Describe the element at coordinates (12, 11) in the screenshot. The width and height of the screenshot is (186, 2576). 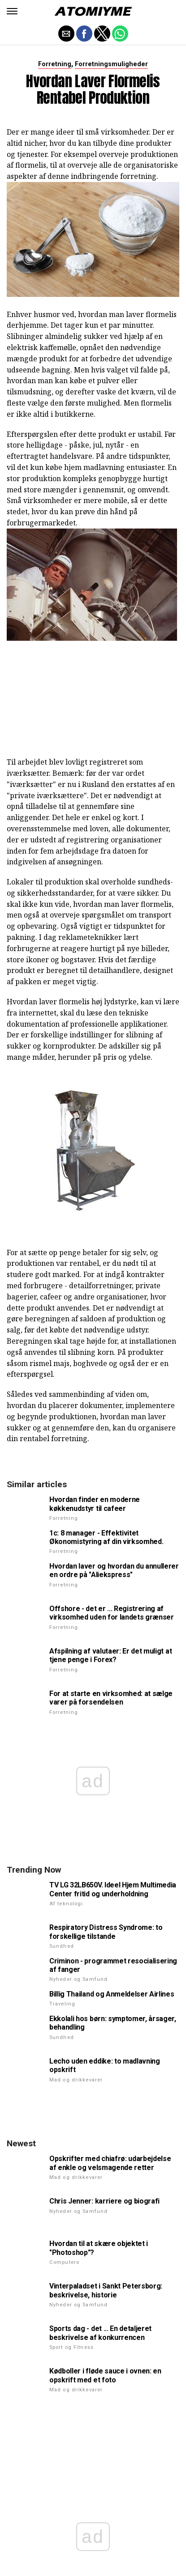
I see `[button]` at that location.